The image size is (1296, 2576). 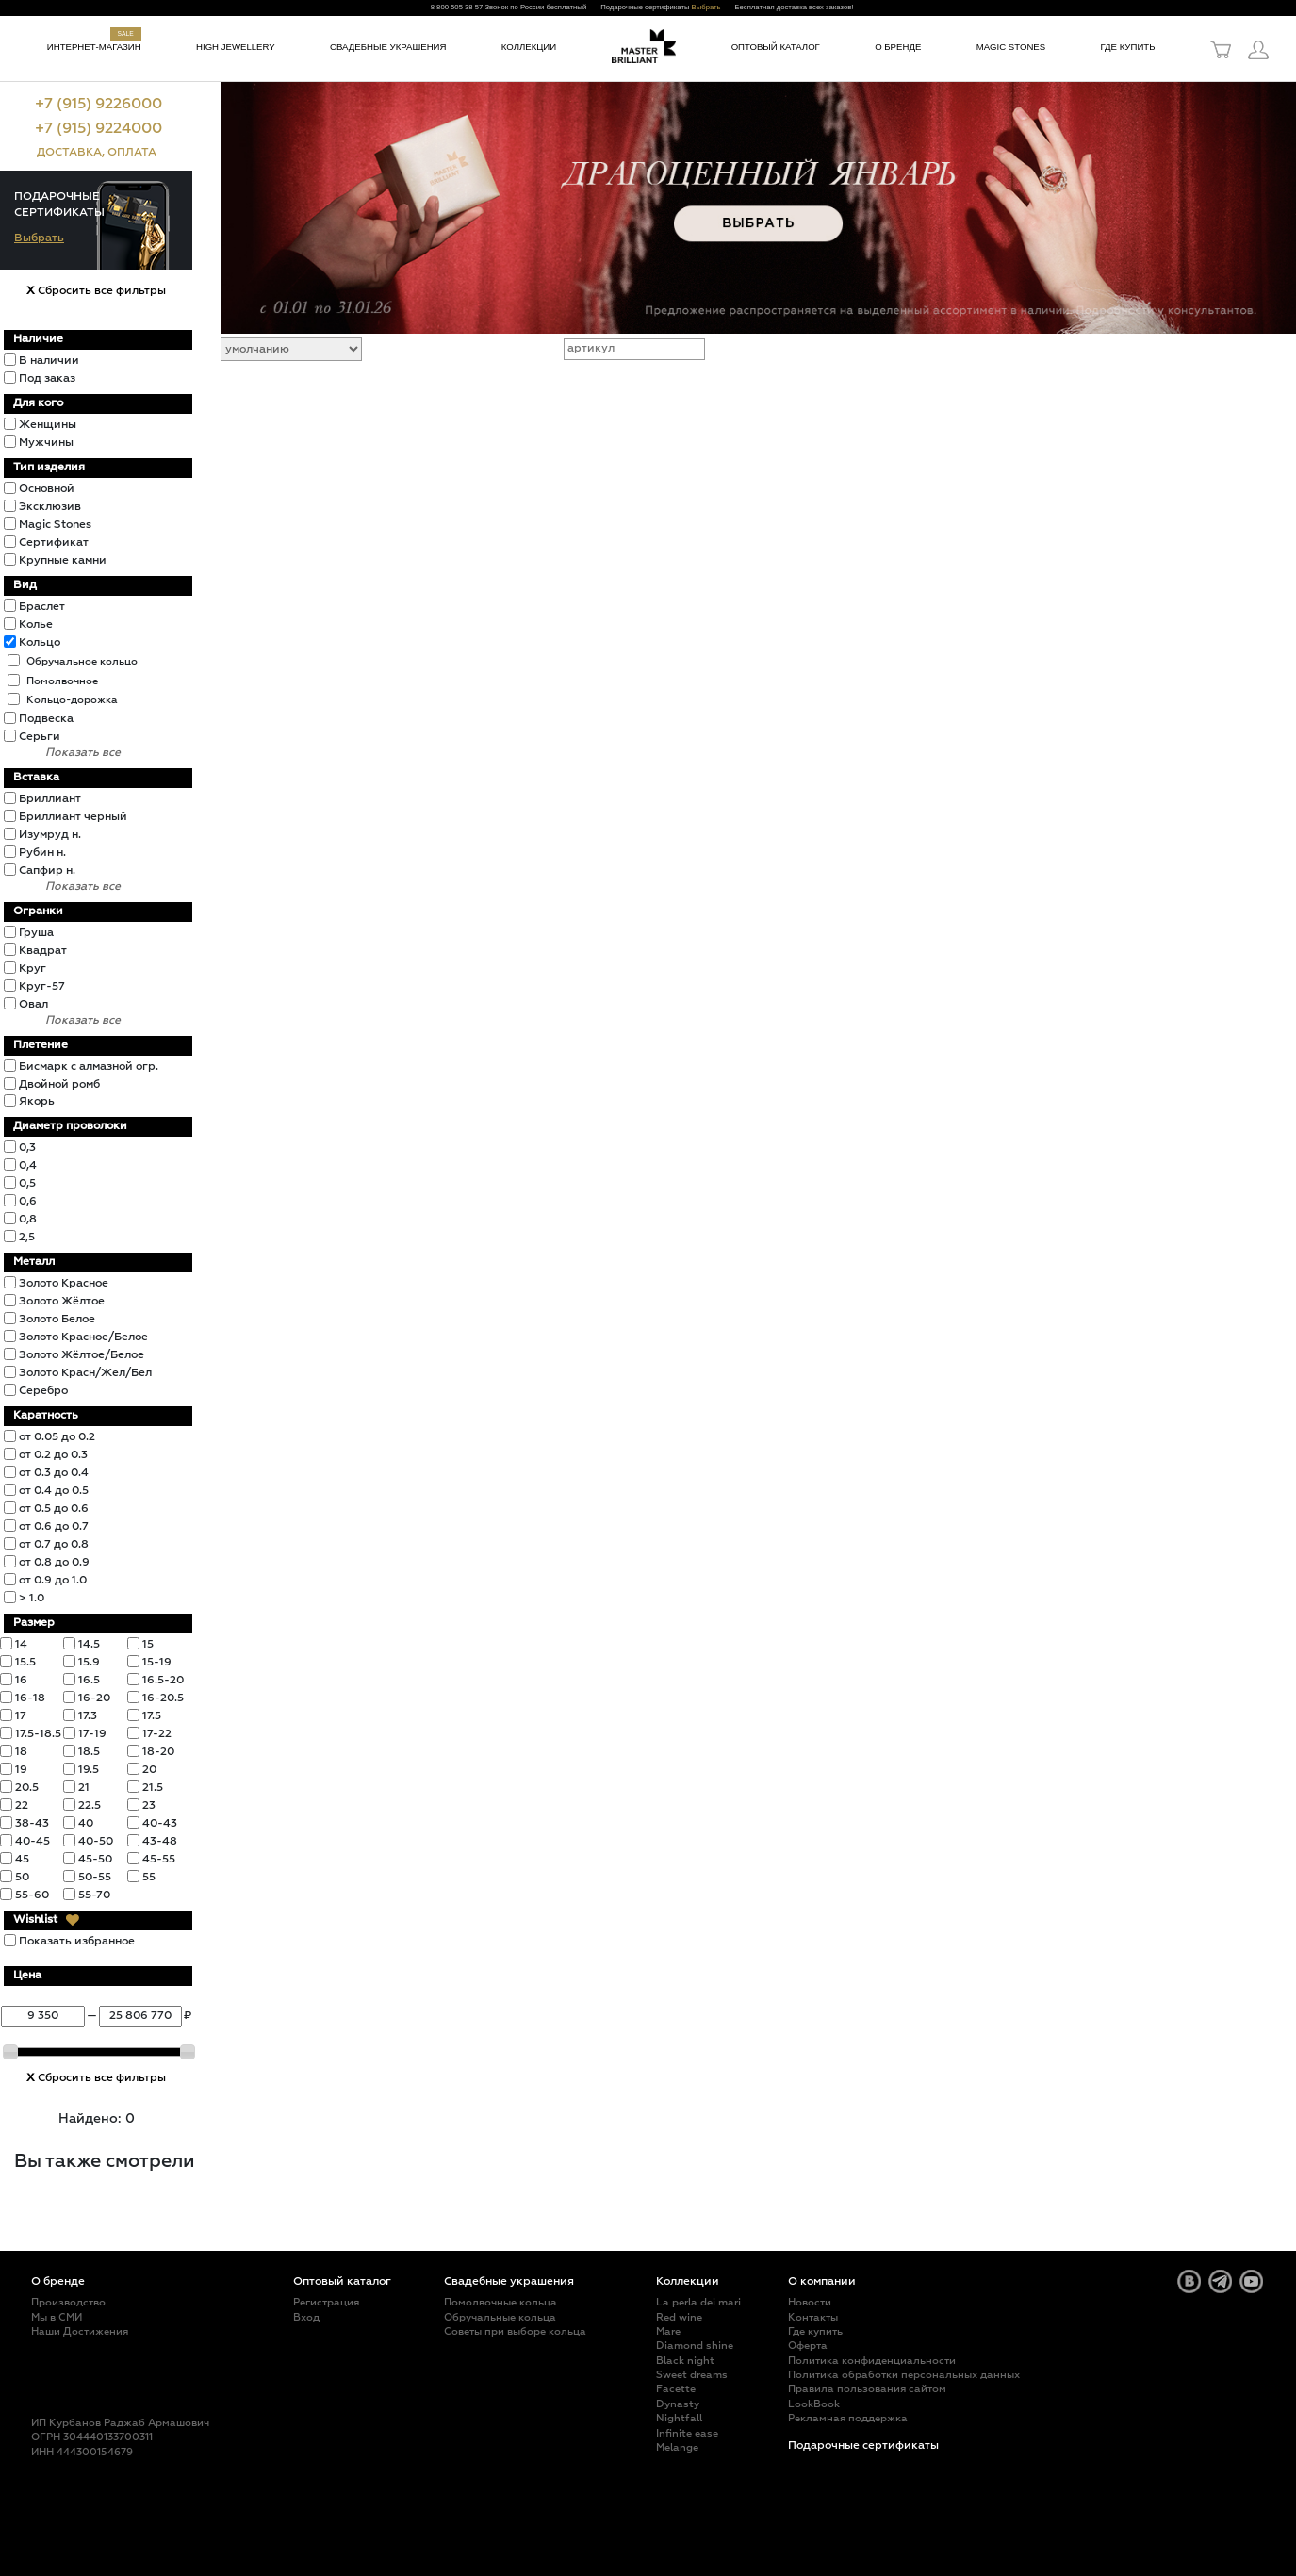 What do you see at coordinates (92, 2437) in the screenshot?
I see `ОГРН 304440133700311` at bounding box center [92, 2437].